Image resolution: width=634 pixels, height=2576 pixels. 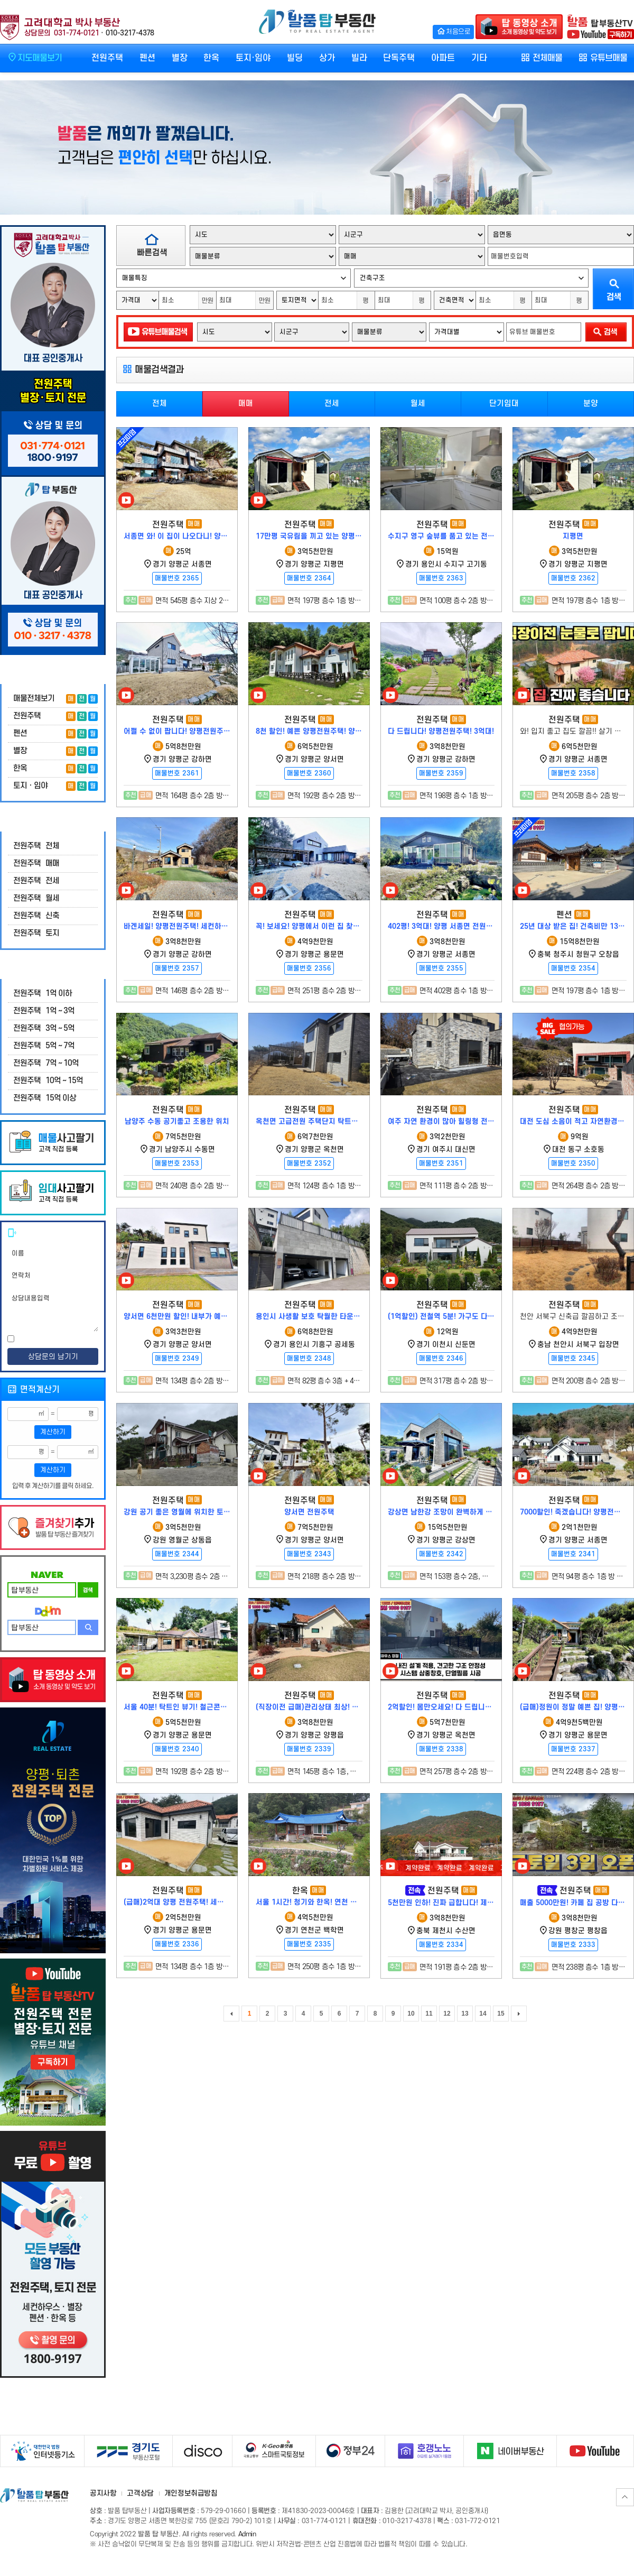 I want to click on 전원주택 신축, so click(x=36, y=915).